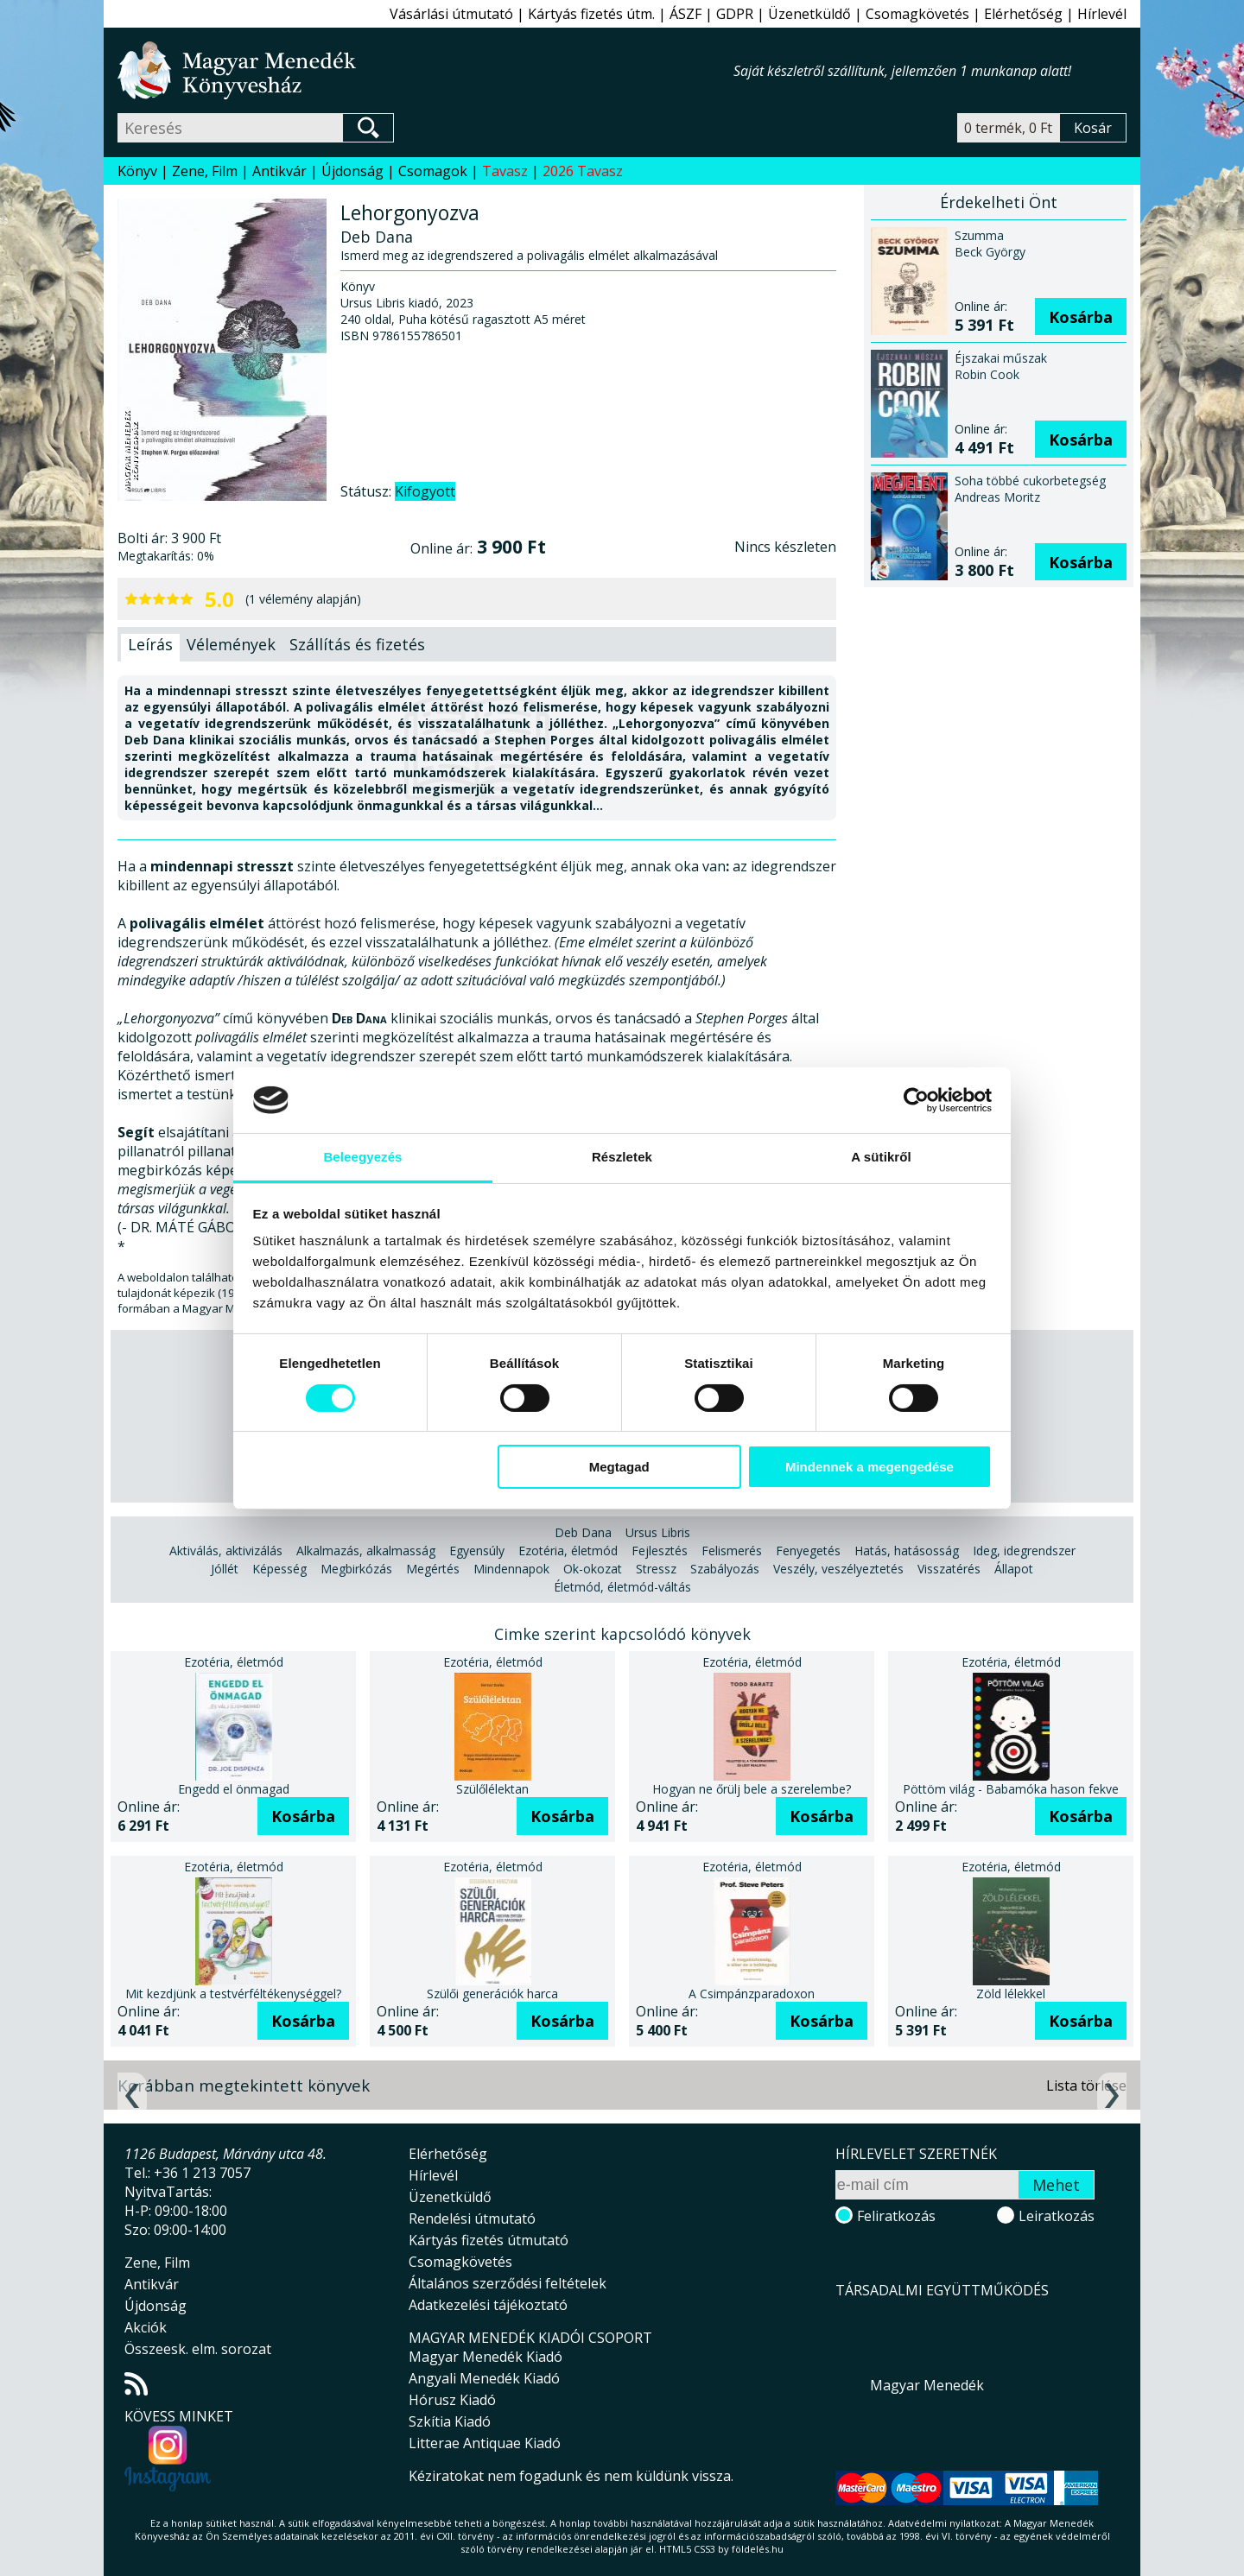  What do you see at coordinates (511, 1568) in the screenshot?
I see `Mindennapok` at bounding box center [511, 1568].